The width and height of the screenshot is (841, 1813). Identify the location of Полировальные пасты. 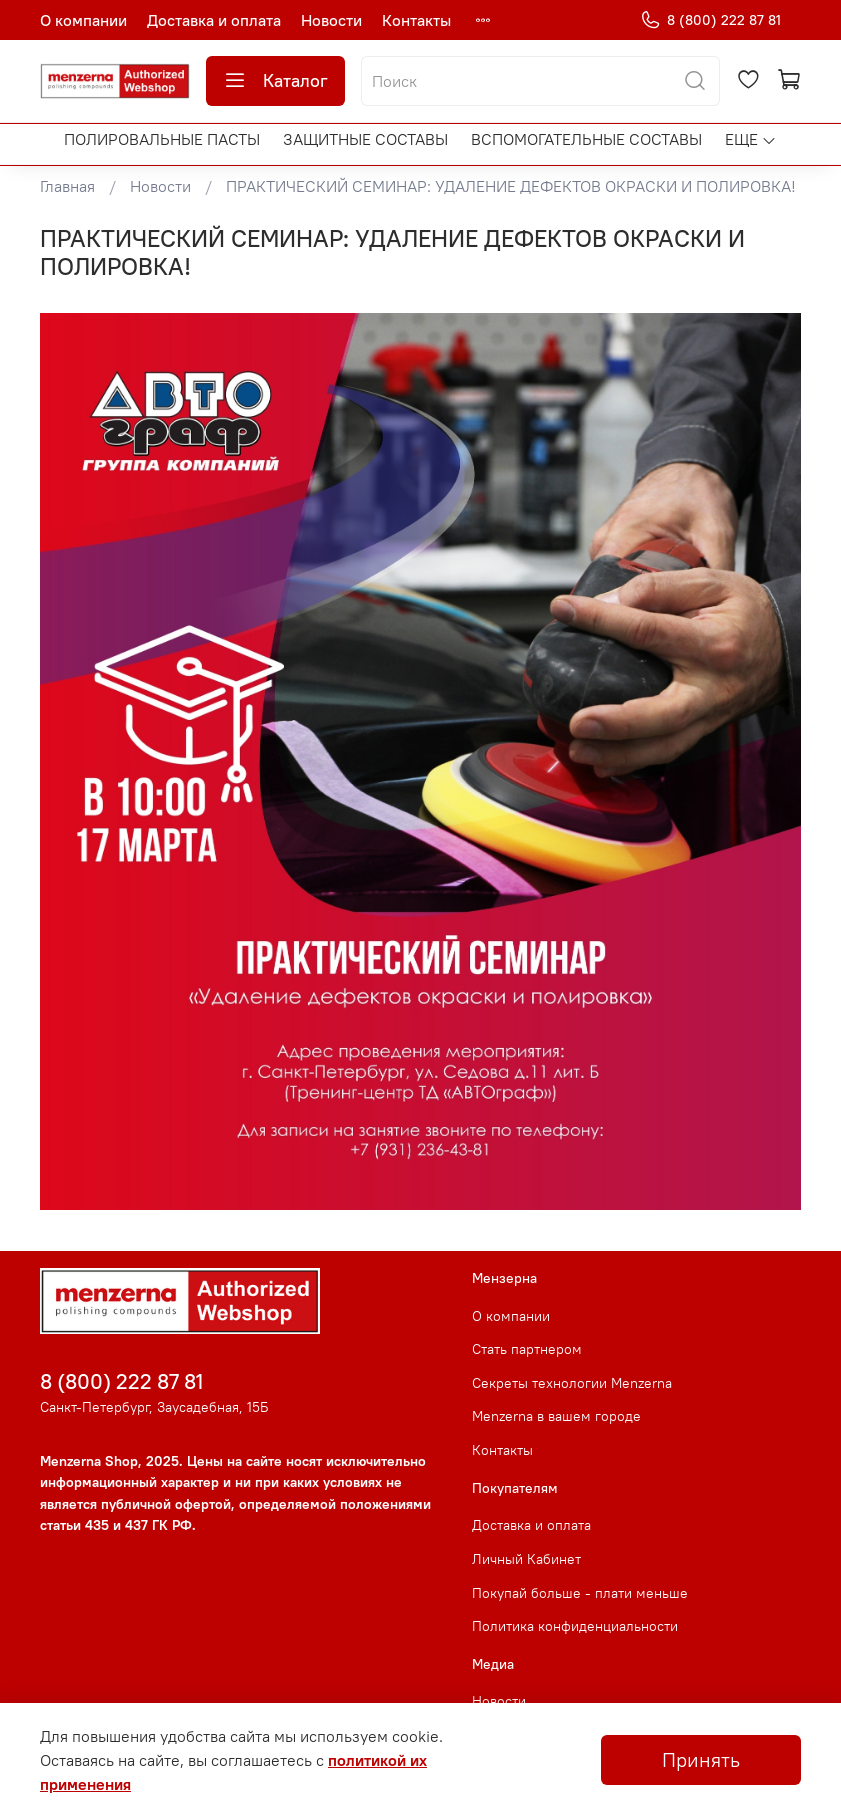
(162, 139).